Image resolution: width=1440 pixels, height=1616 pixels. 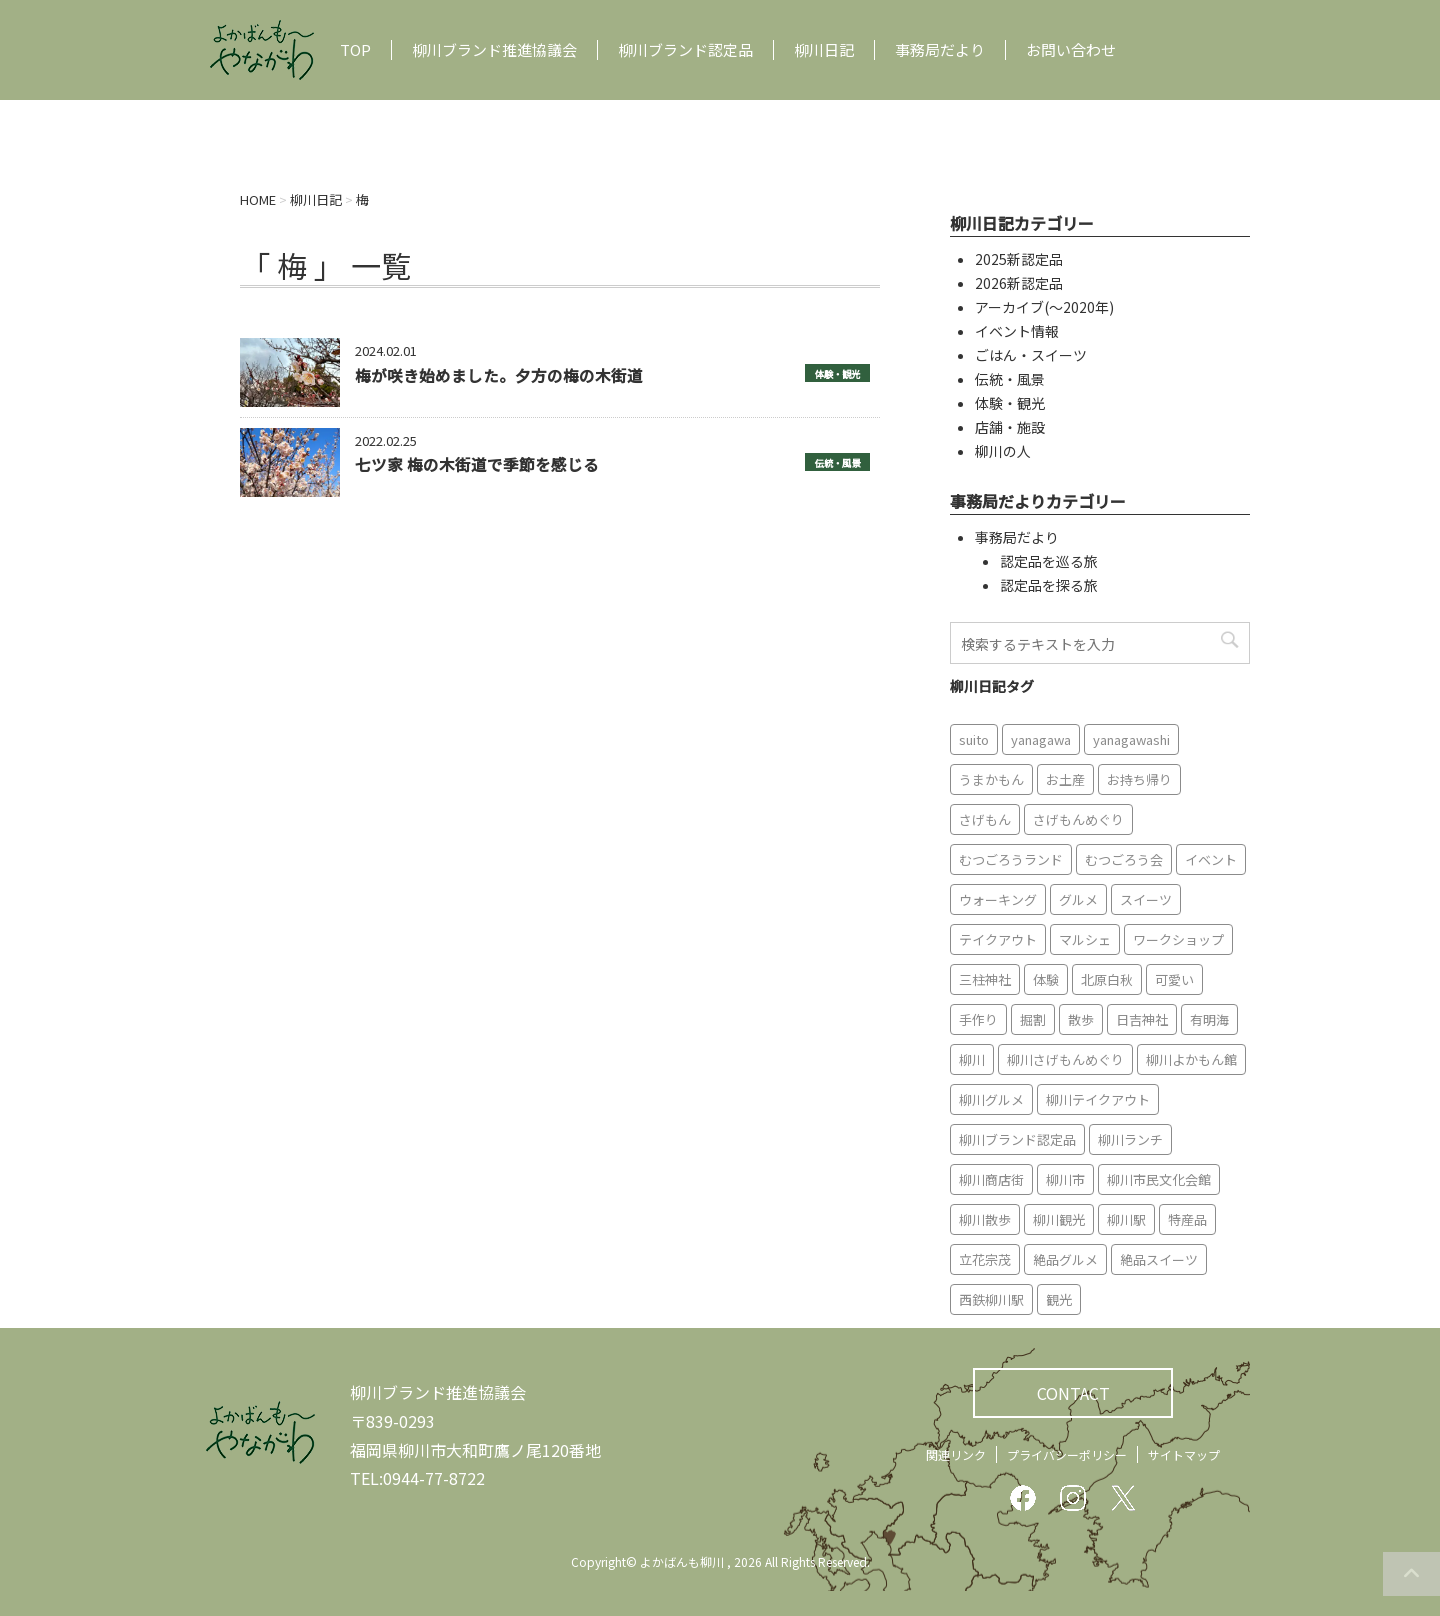 What do you see at coordinates (1124, 859) in the screenshot?
I see `むつごろう会 [むつごろう会 (5個の項目)]` at bounding box center [1124, 859].